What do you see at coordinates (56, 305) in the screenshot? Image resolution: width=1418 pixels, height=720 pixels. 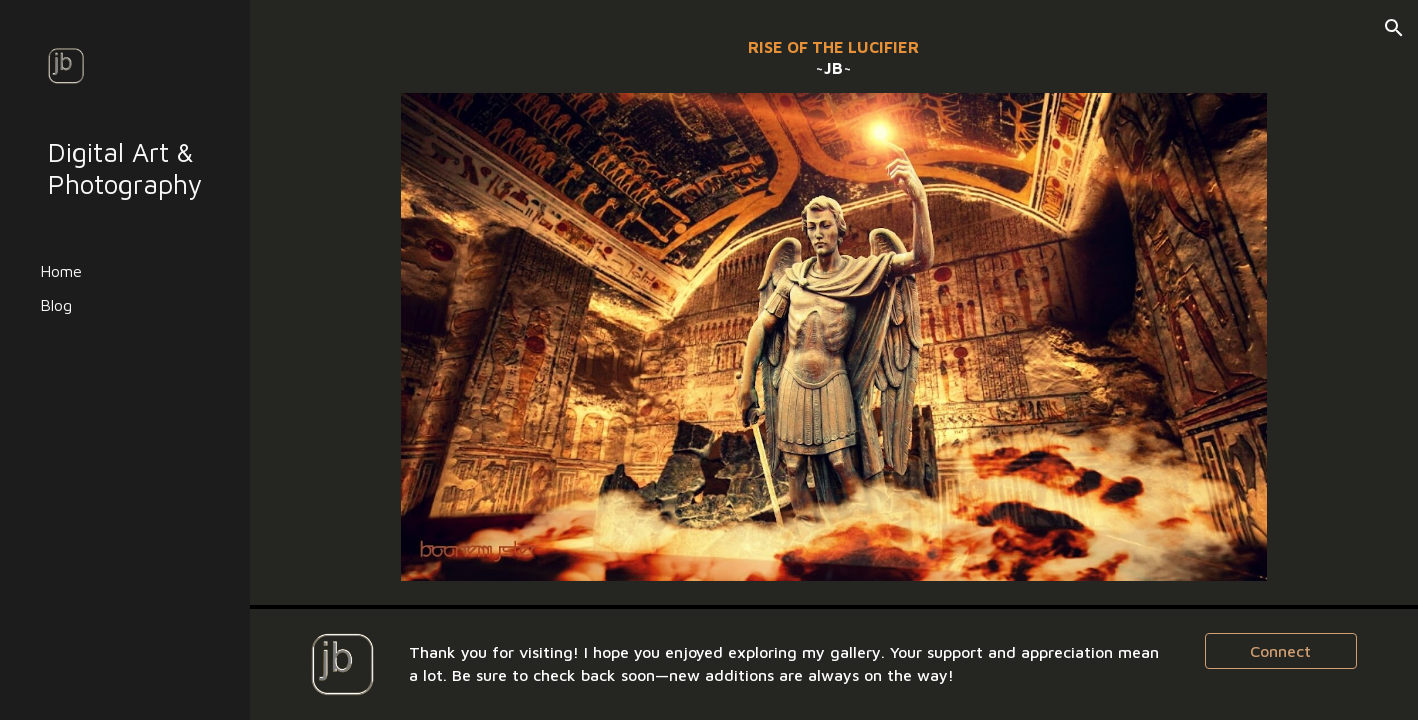 I see `Blog [link]` at bounding box center [56, 305].